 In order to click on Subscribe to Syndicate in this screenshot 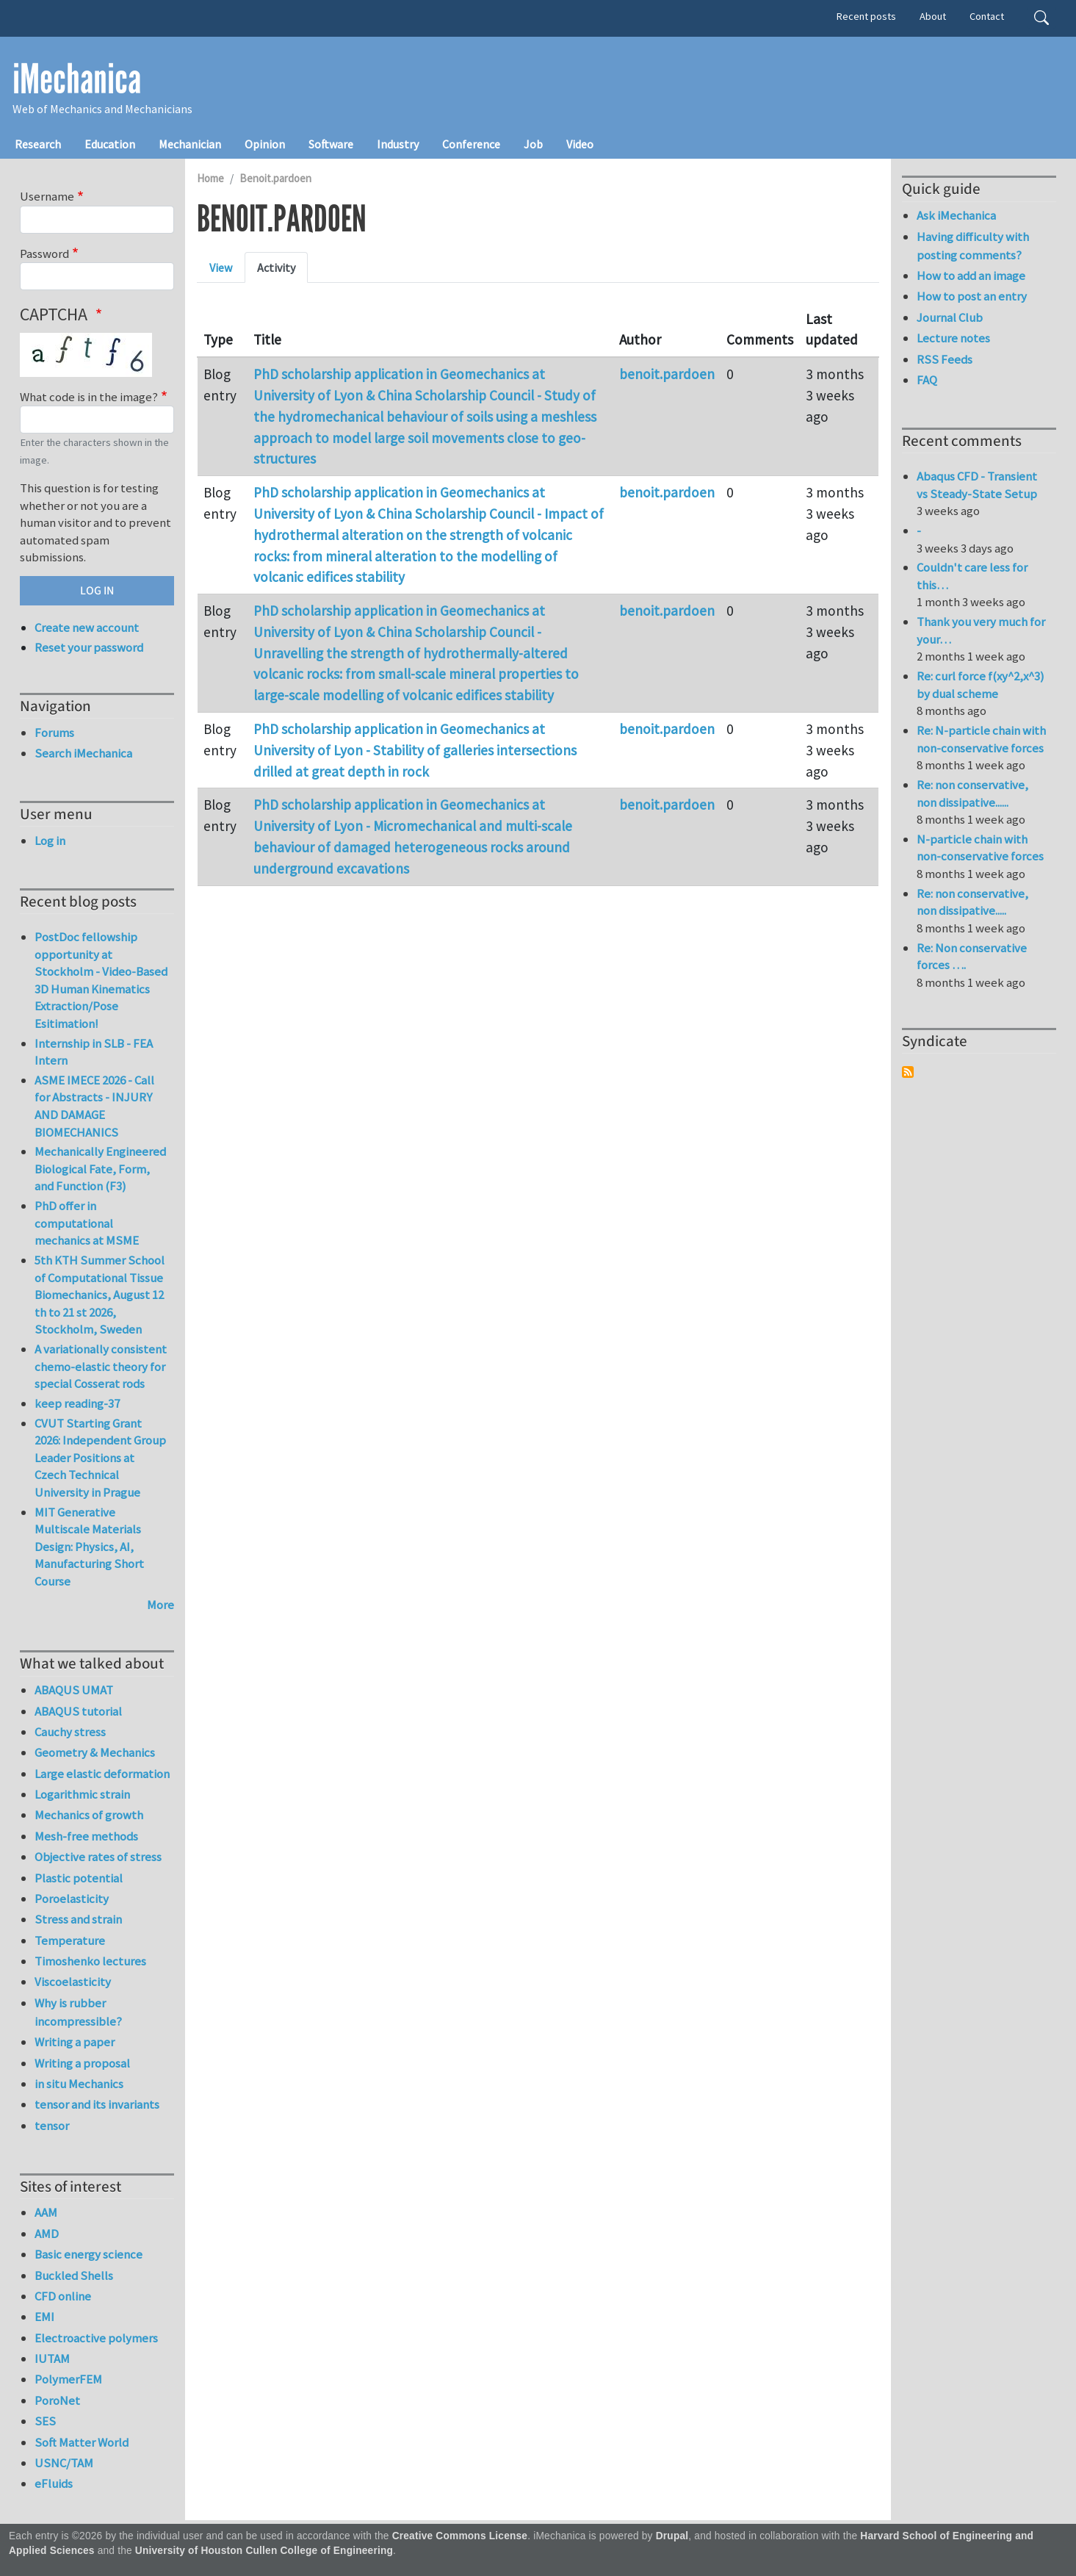, I will do `click(908, 1072)`.